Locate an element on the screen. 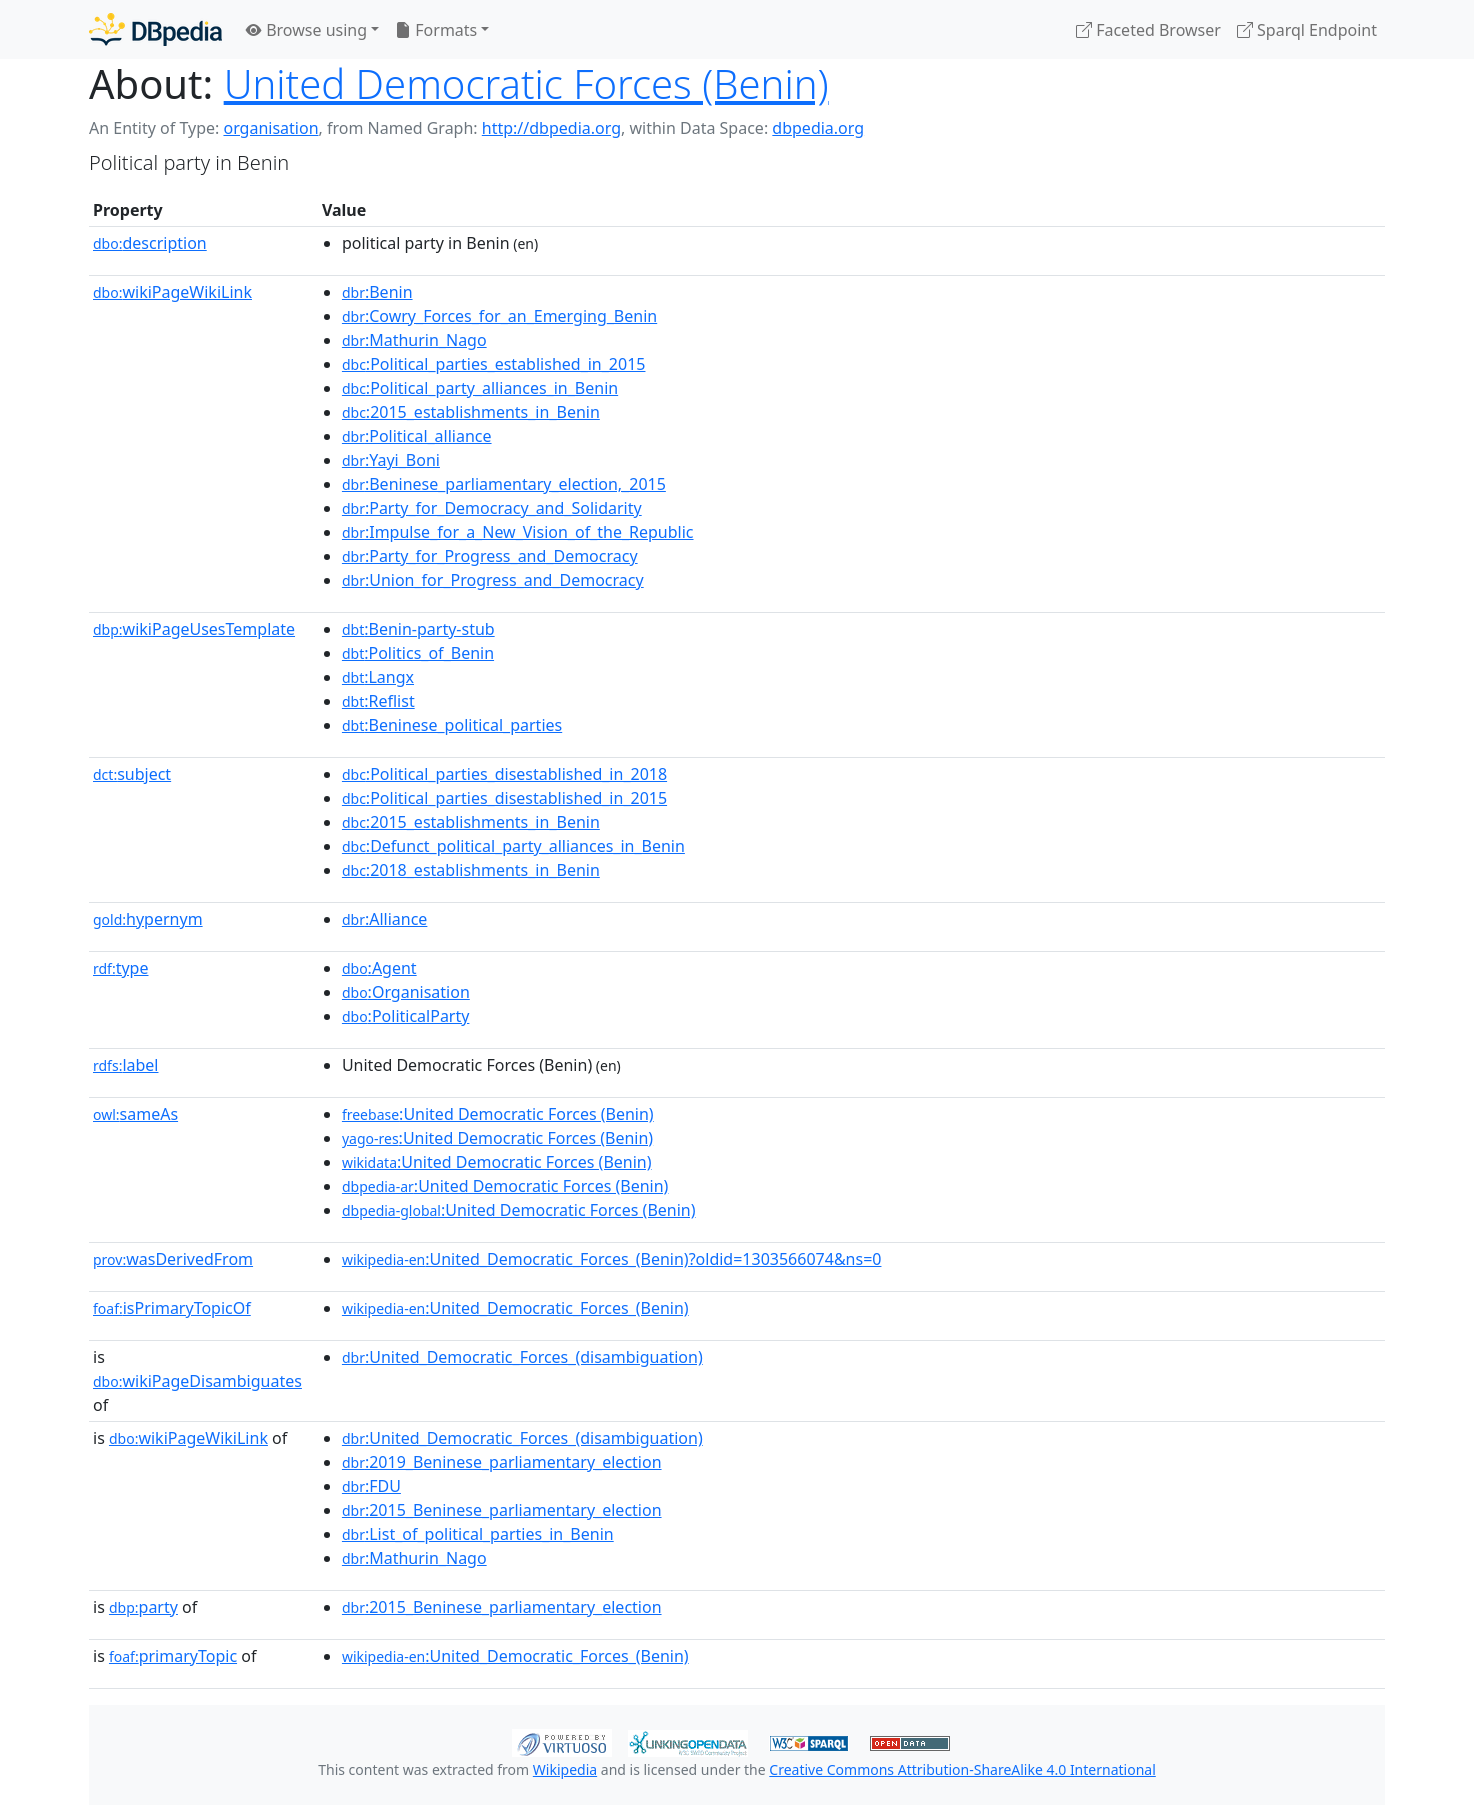 The height and width of the screenshot is (1805, 1474). dbpedia.org is located at coordinates (818, 128).